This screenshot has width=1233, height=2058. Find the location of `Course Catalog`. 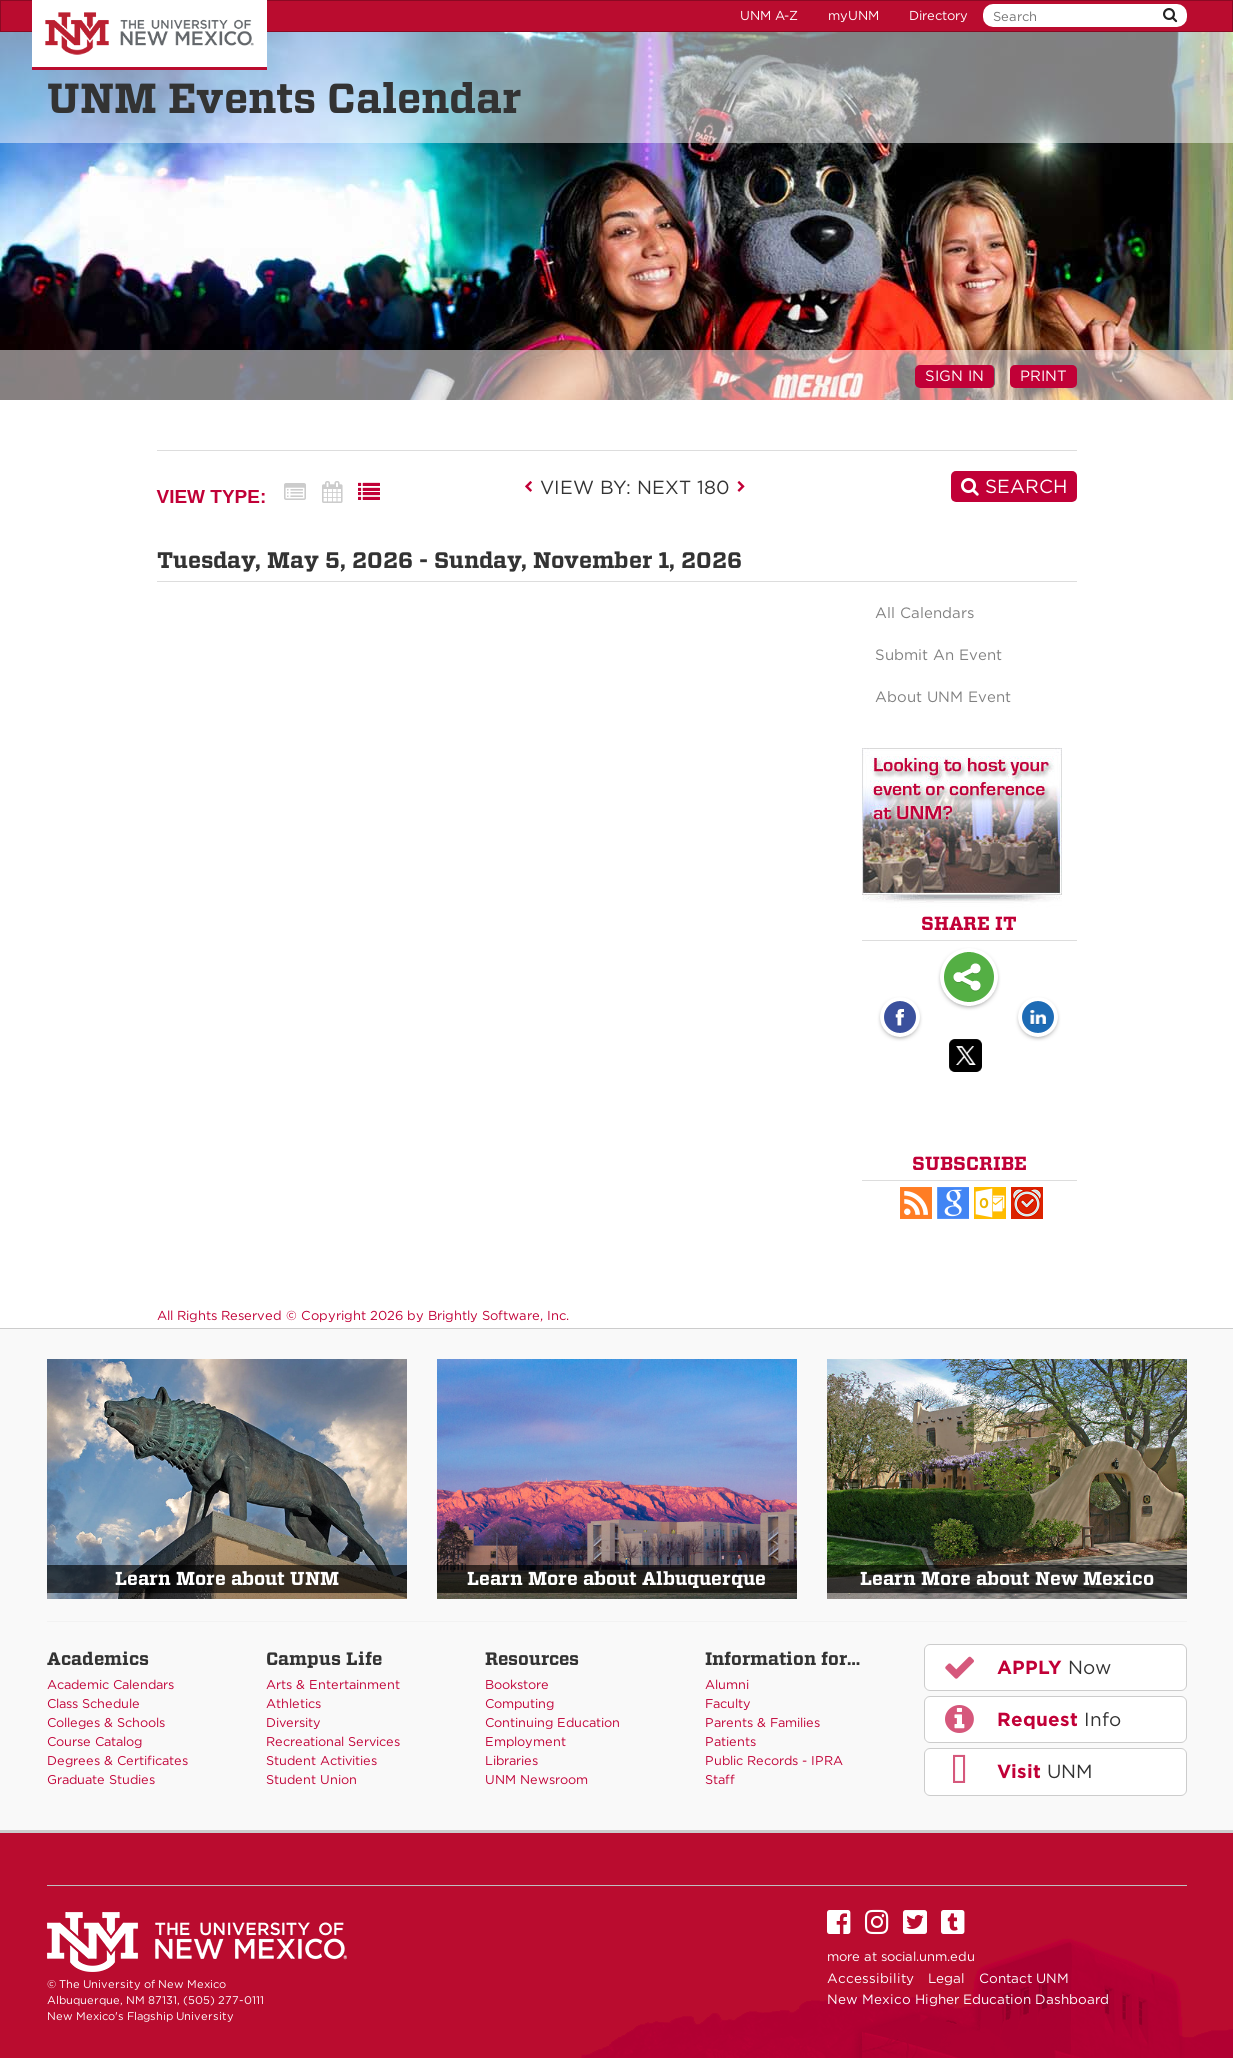

Course Catalog is located at coordinates (94, 1741).